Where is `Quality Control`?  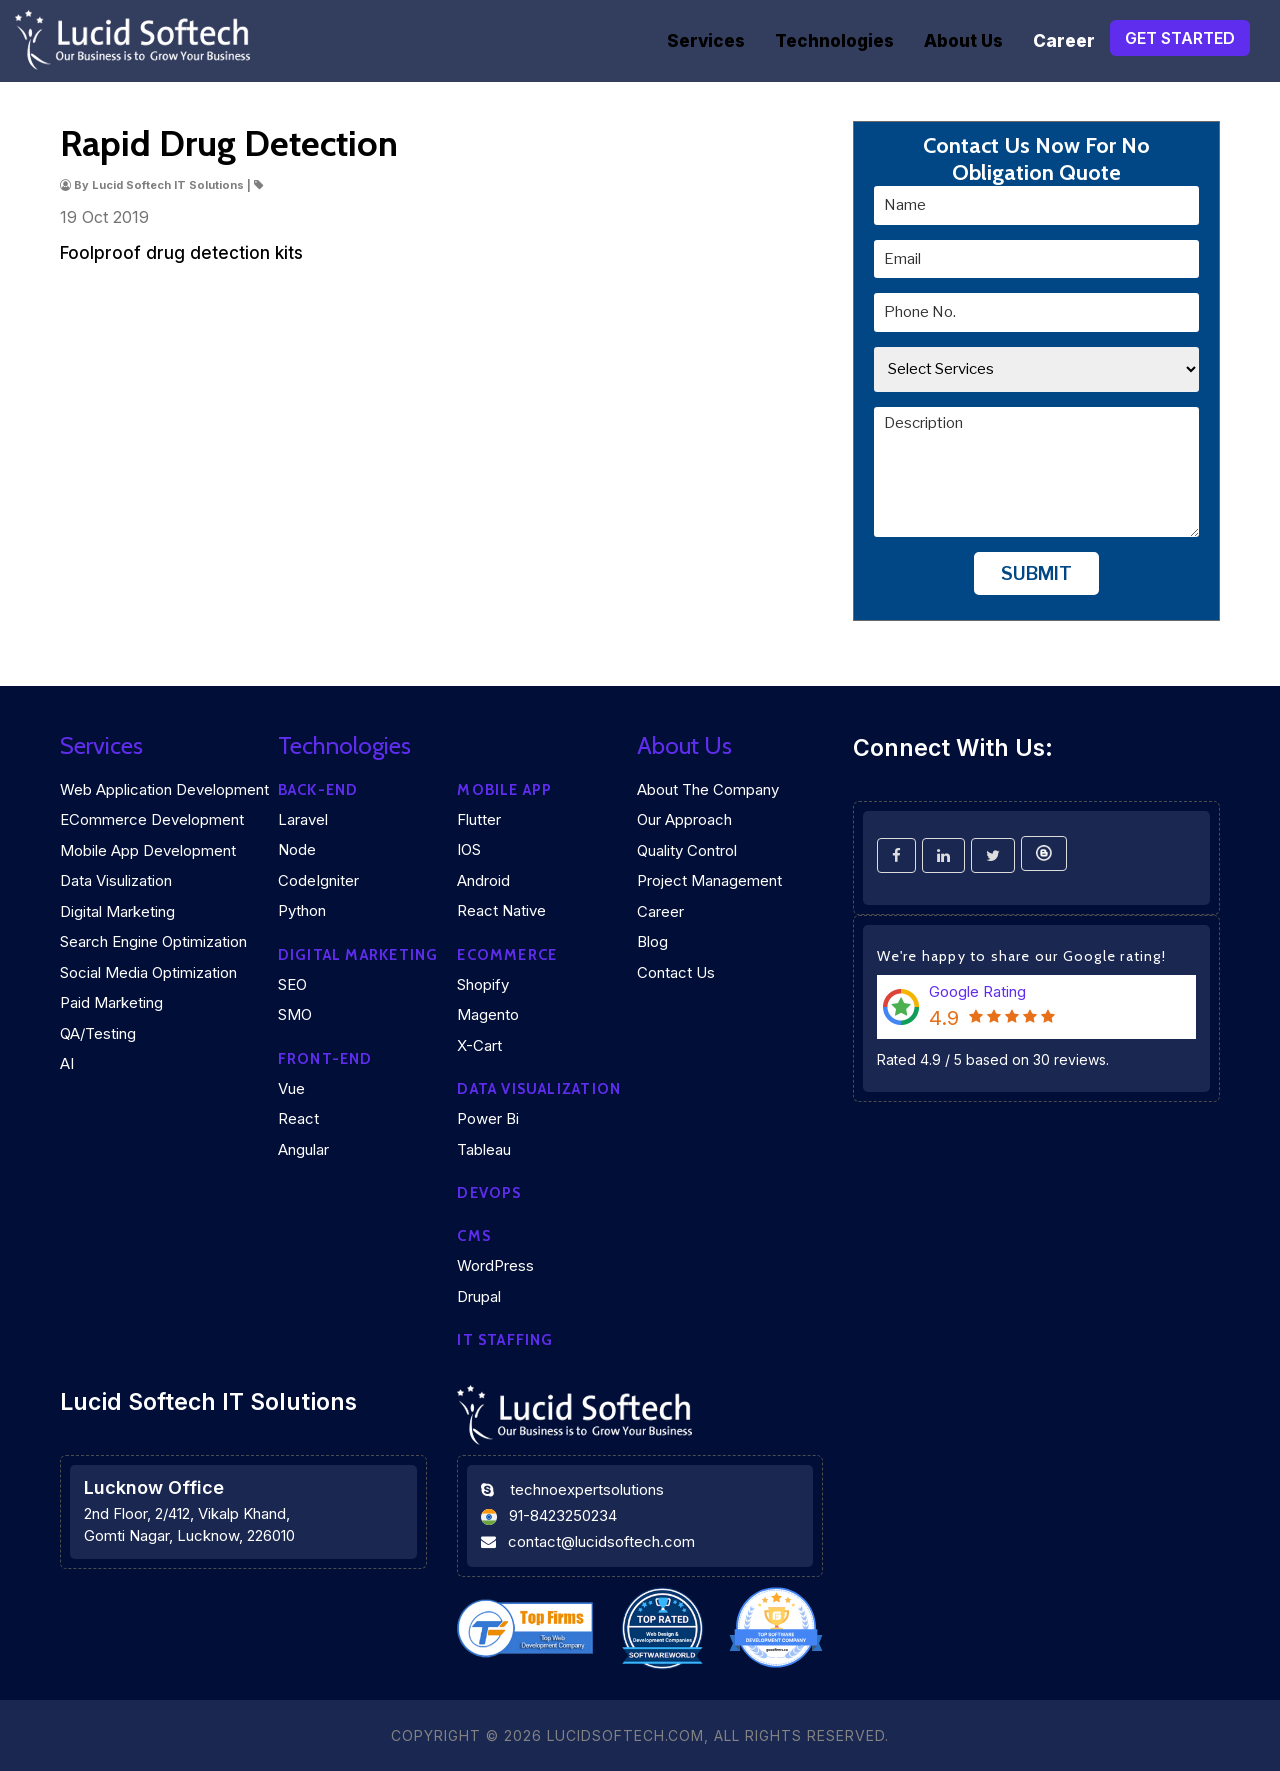
Quality Control is located at coordinates (687, 850).